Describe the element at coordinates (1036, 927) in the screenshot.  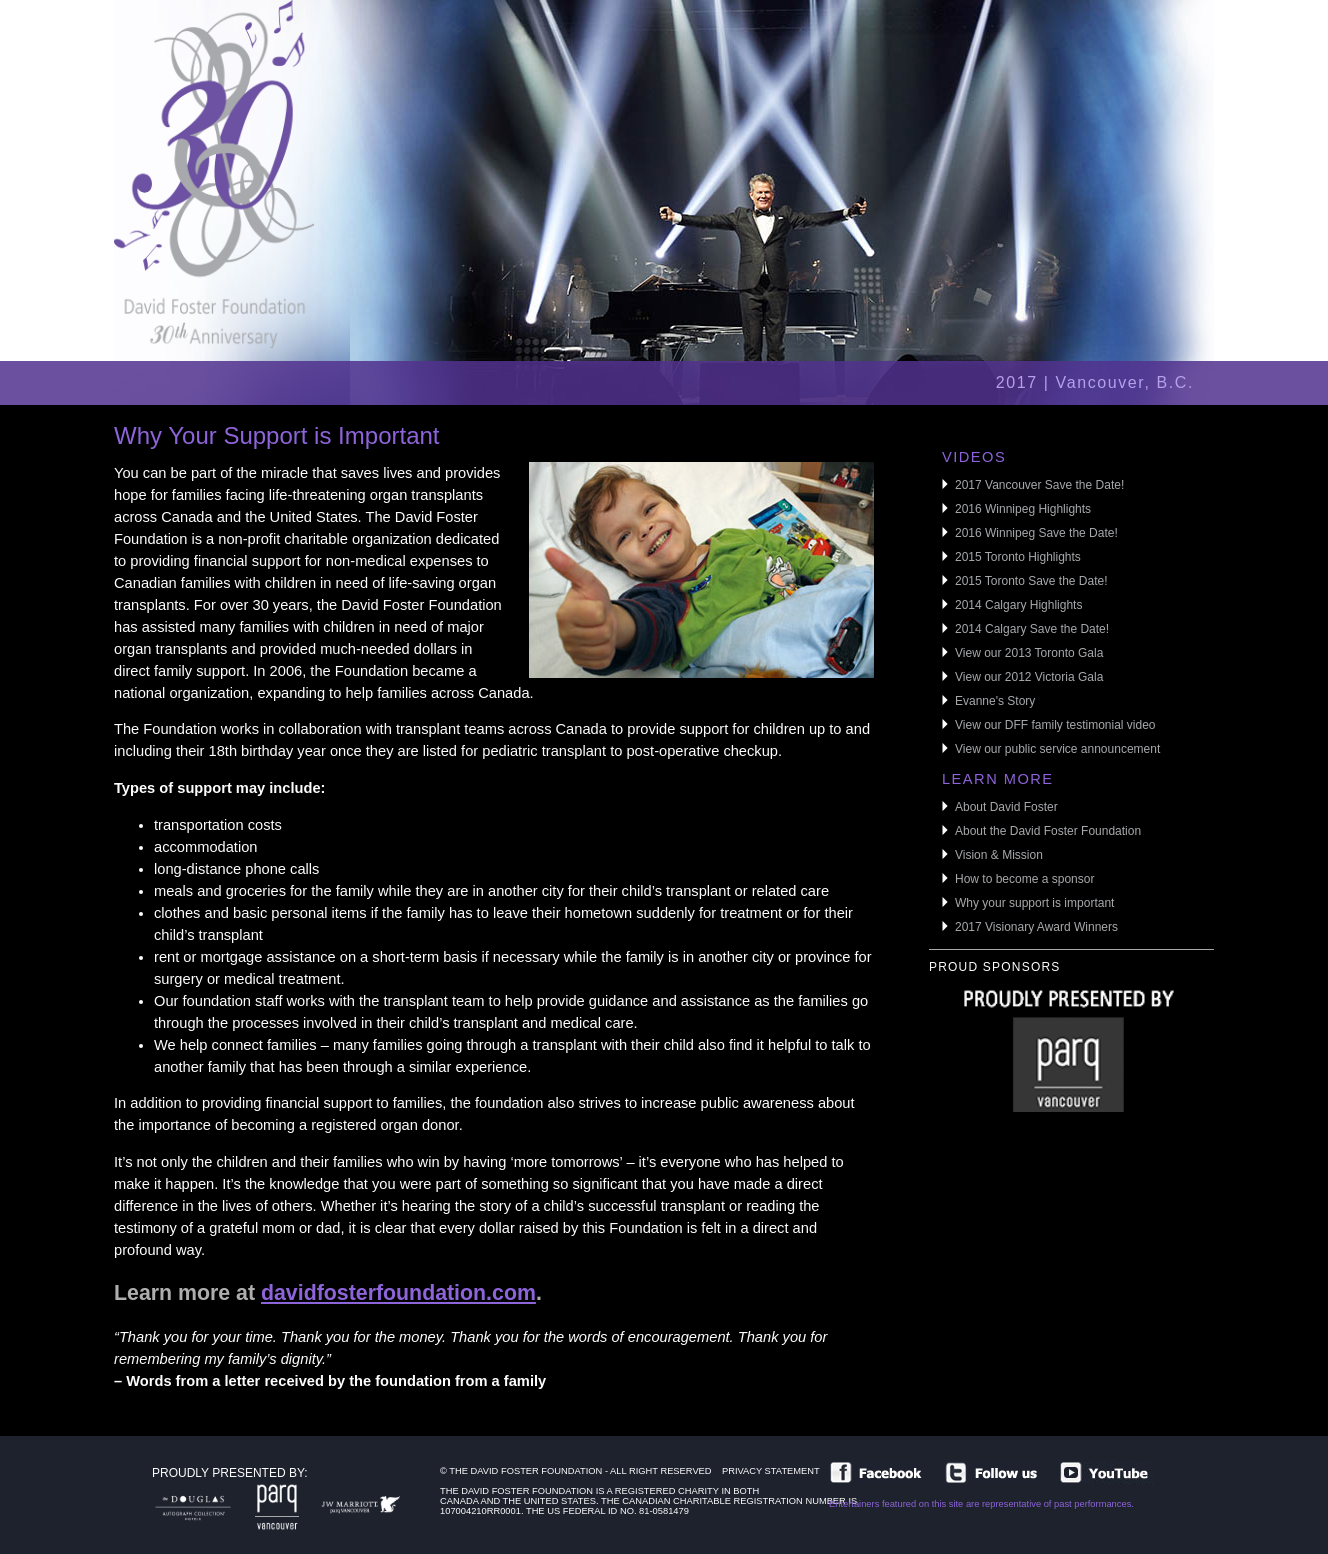
I see `2017 Visionary Award Winners` at that location.